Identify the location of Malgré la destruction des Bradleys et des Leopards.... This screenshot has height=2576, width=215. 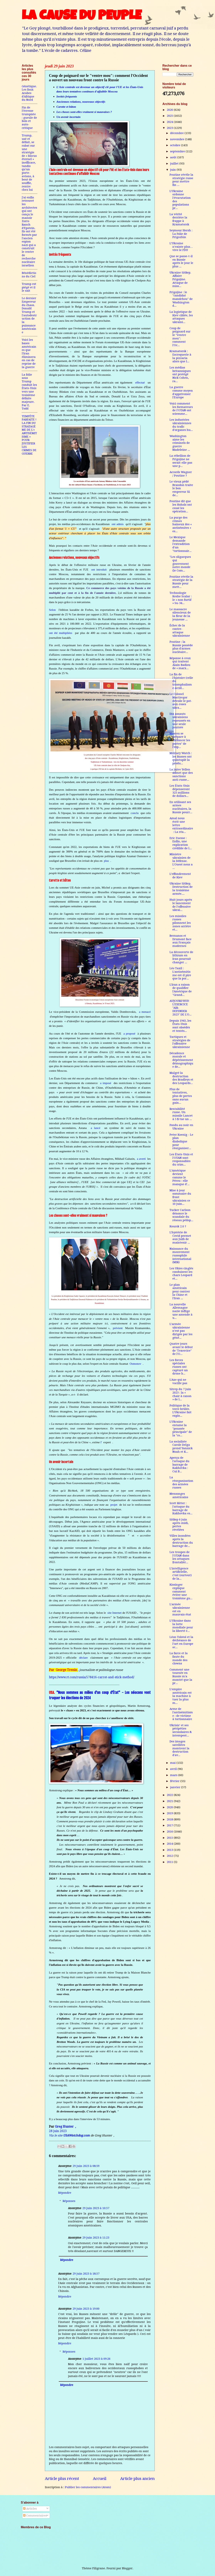
(181, 1078).